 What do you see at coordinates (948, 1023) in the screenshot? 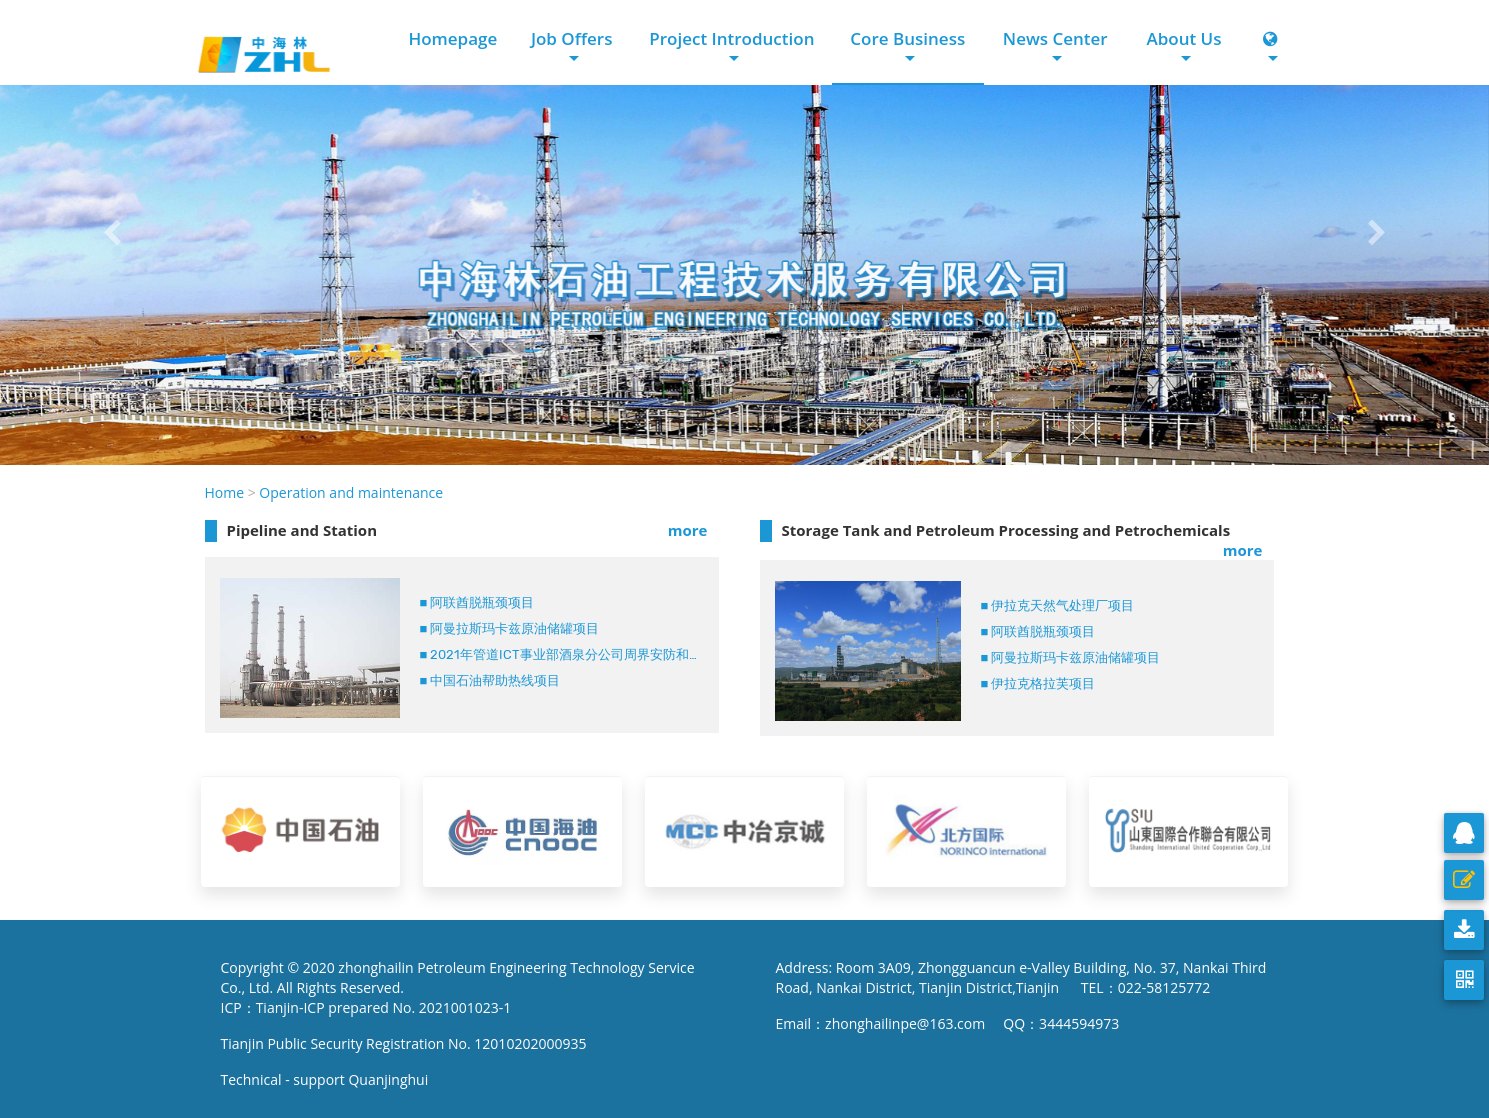
I see `Email：zhonghailinpe@163.com QQ：3444594973` at bounding box center [948, 1023].